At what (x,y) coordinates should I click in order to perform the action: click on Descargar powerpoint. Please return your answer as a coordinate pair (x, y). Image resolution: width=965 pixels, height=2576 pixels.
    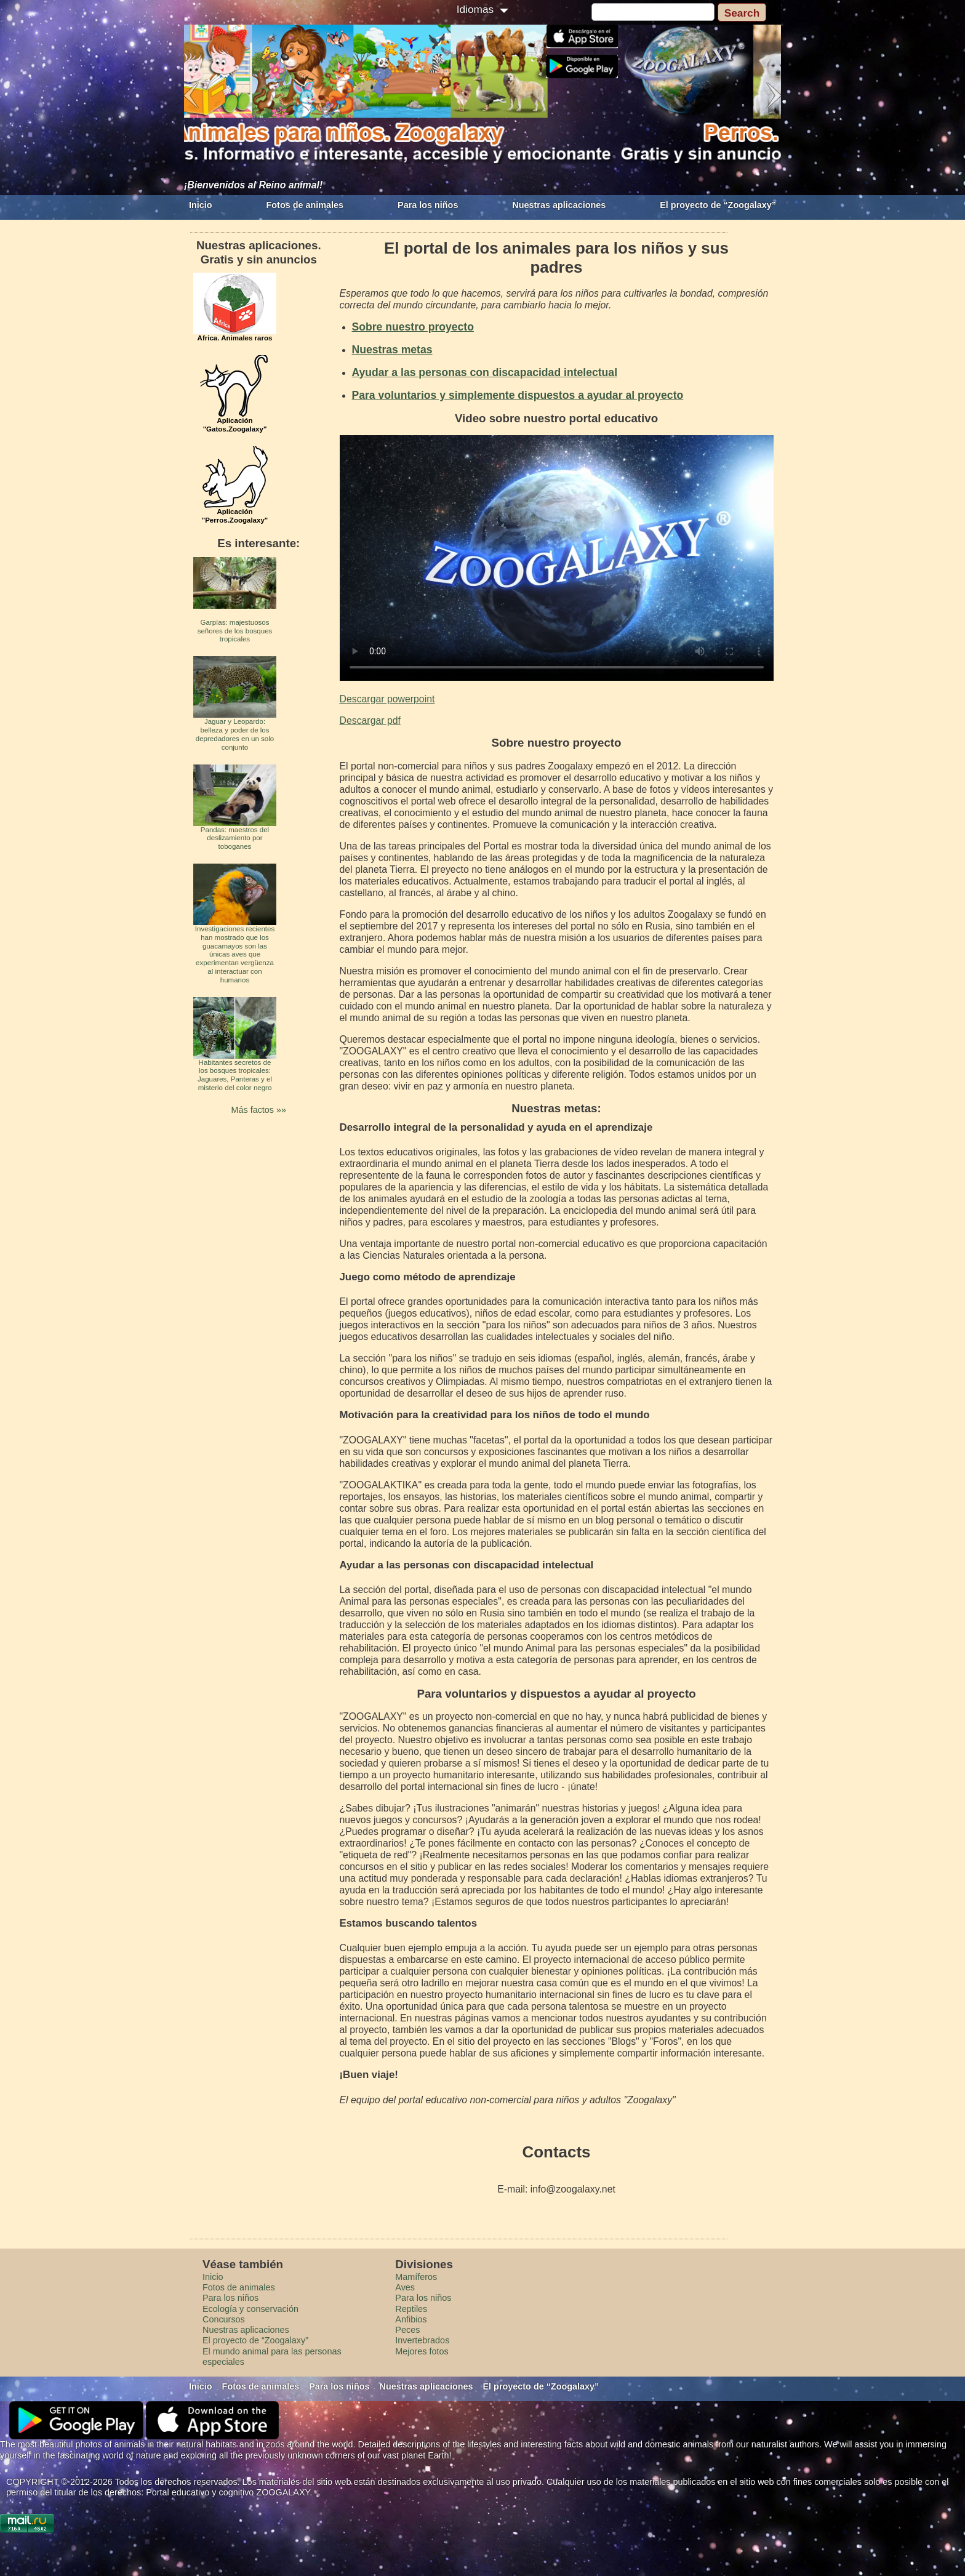
    Looking at the image, I should click on (387, 699).